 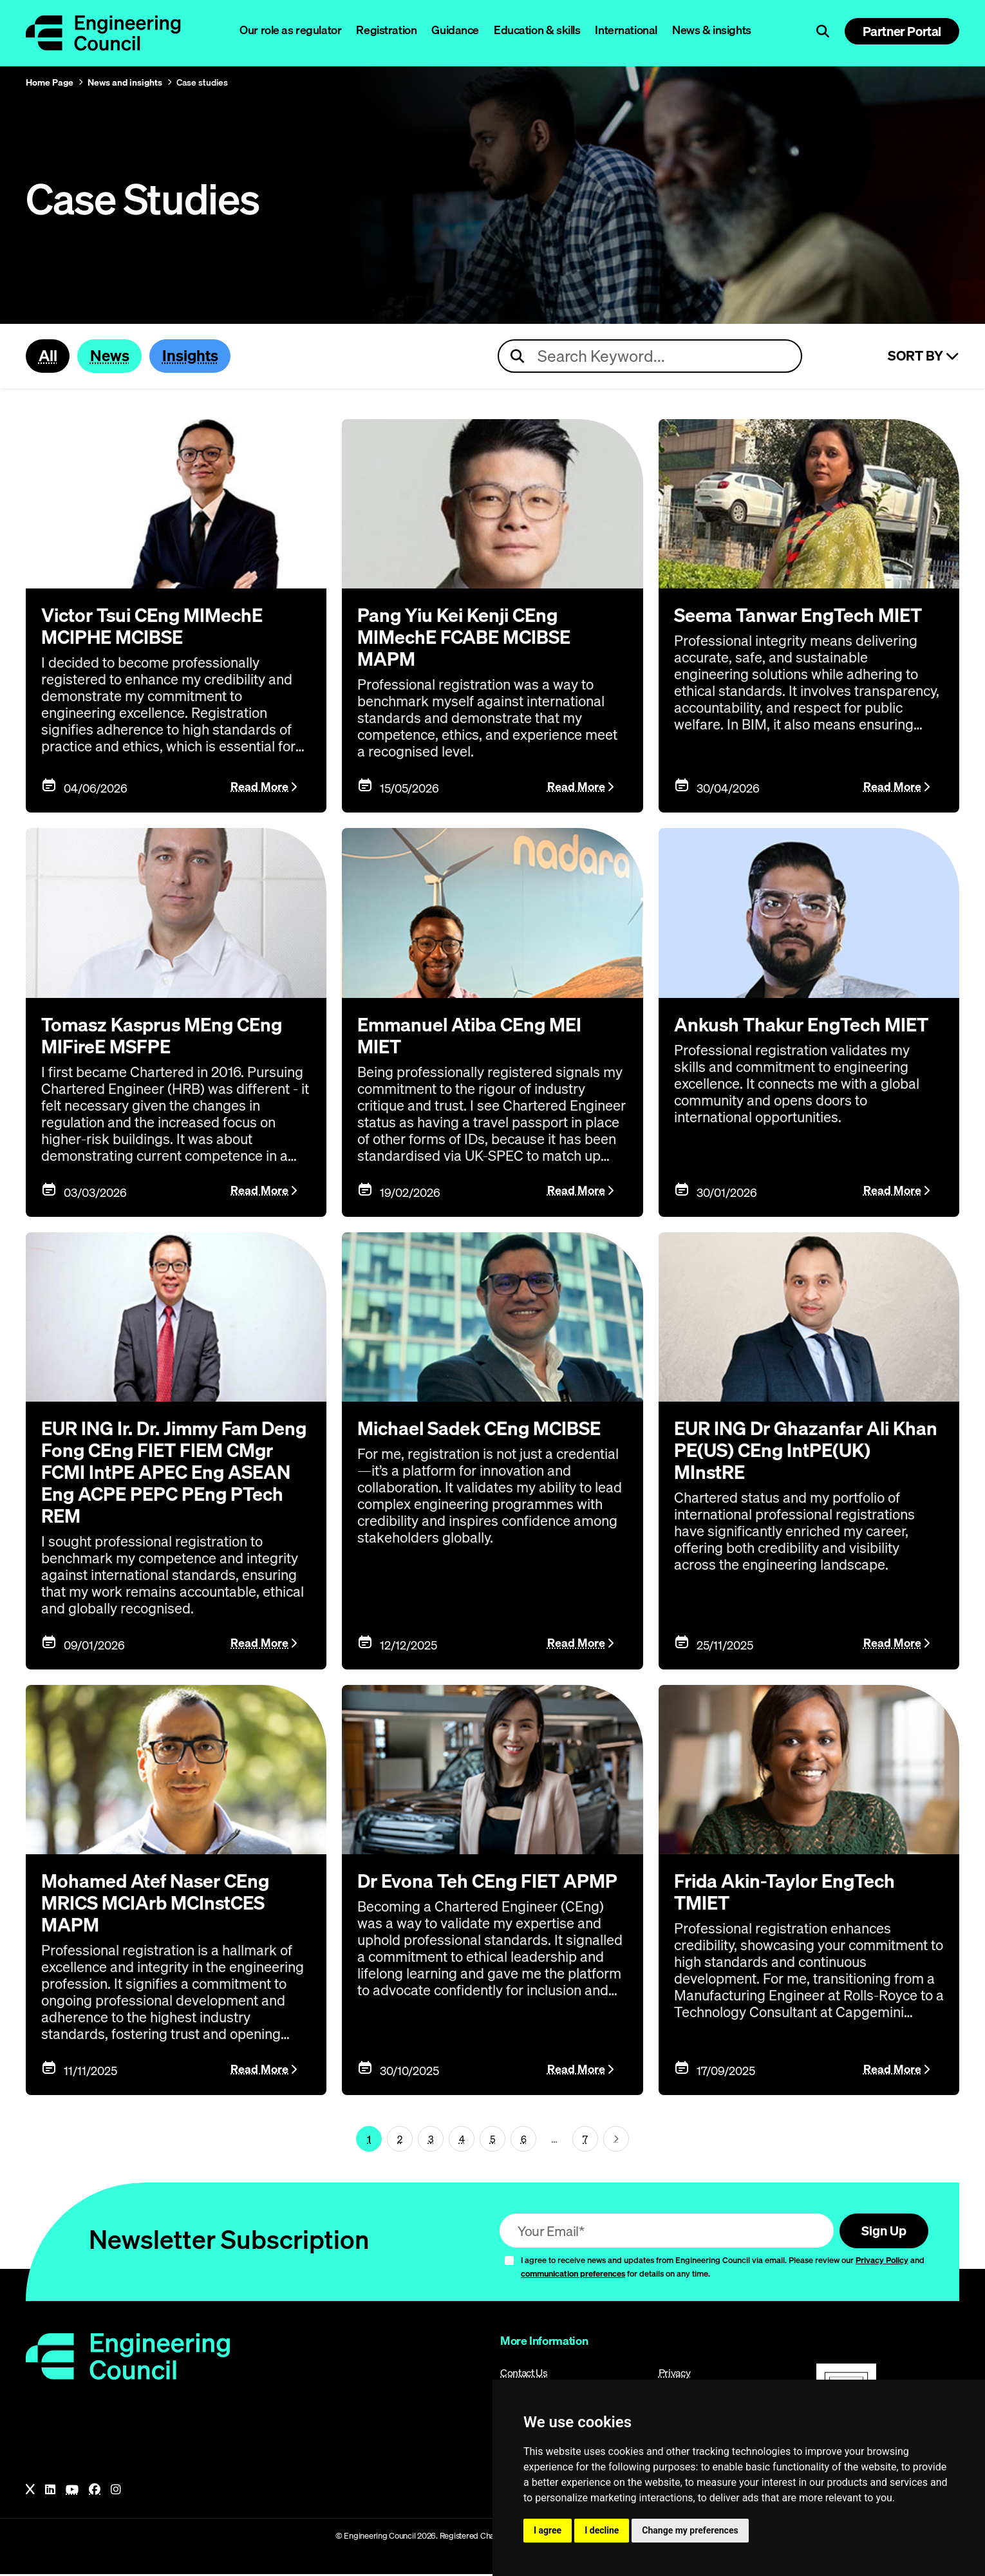 I want to click on Registration, so click(x=386, y=30).